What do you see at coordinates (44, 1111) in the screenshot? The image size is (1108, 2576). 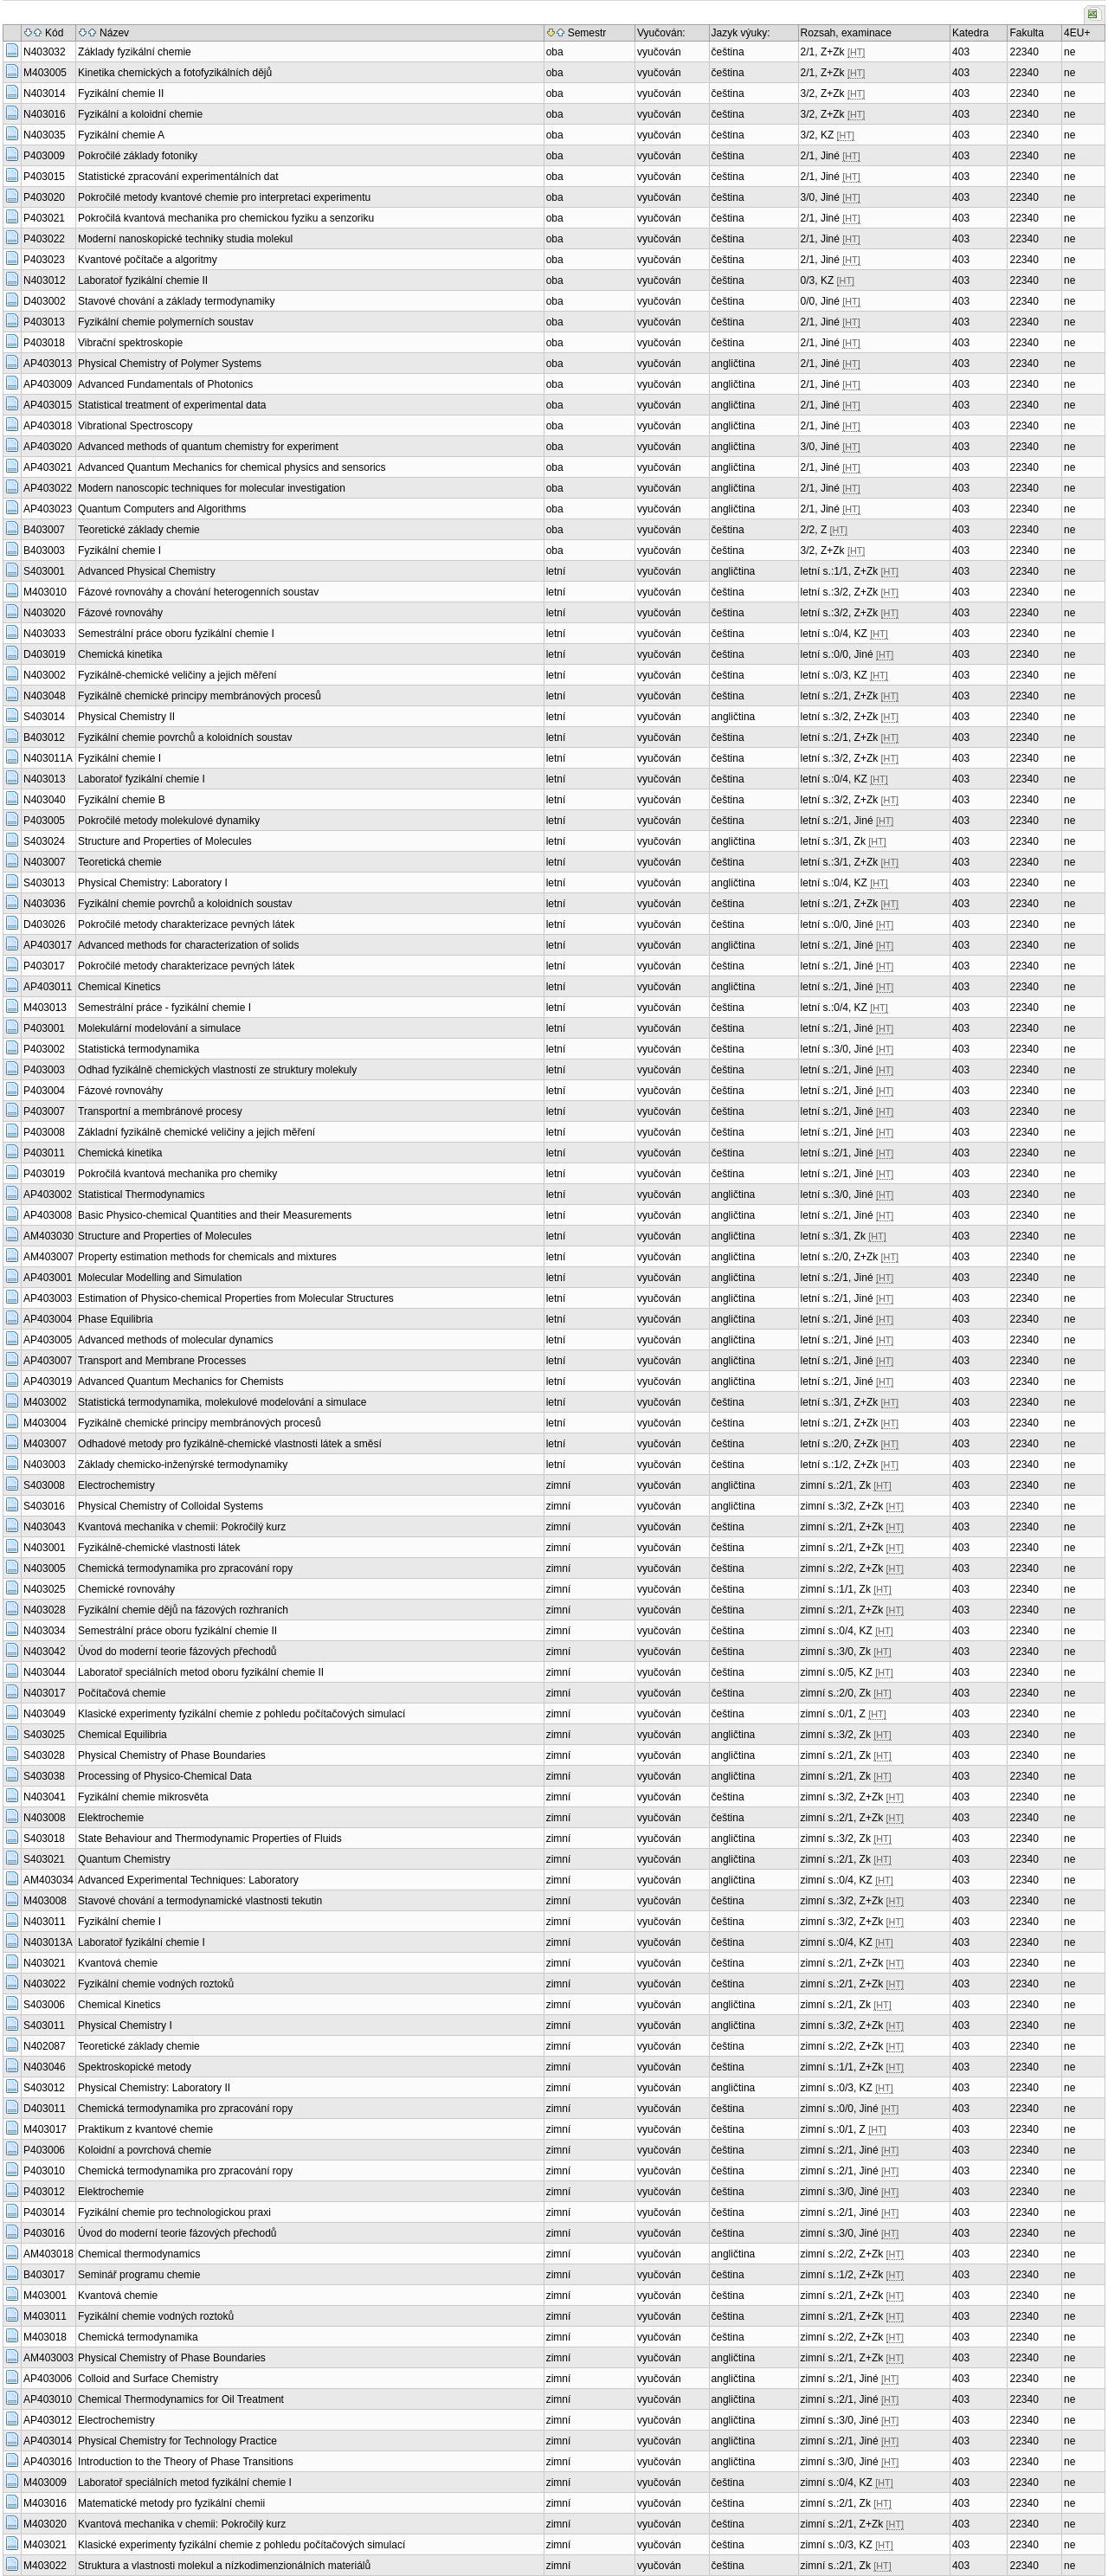 I see `P403007` at bounding box center [44, 1111].